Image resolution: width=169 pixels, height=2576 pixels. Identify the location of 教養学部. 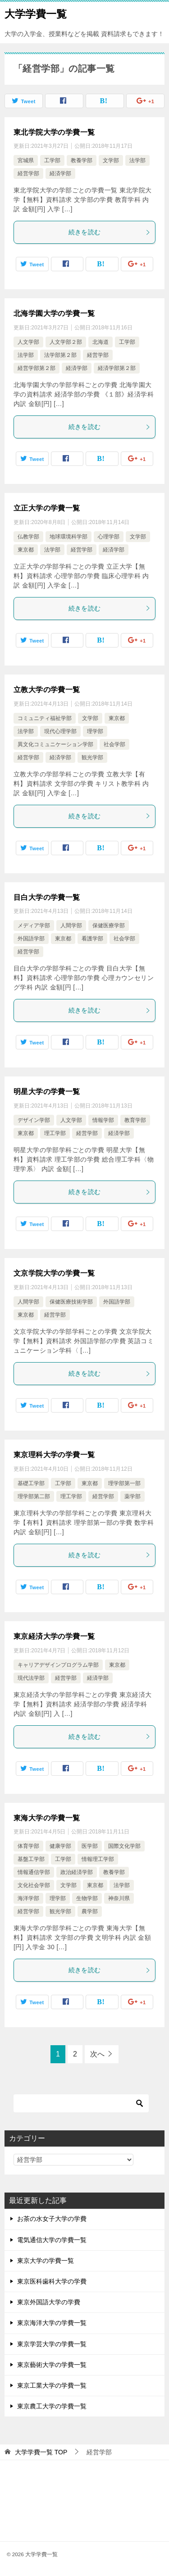
(81, 160).